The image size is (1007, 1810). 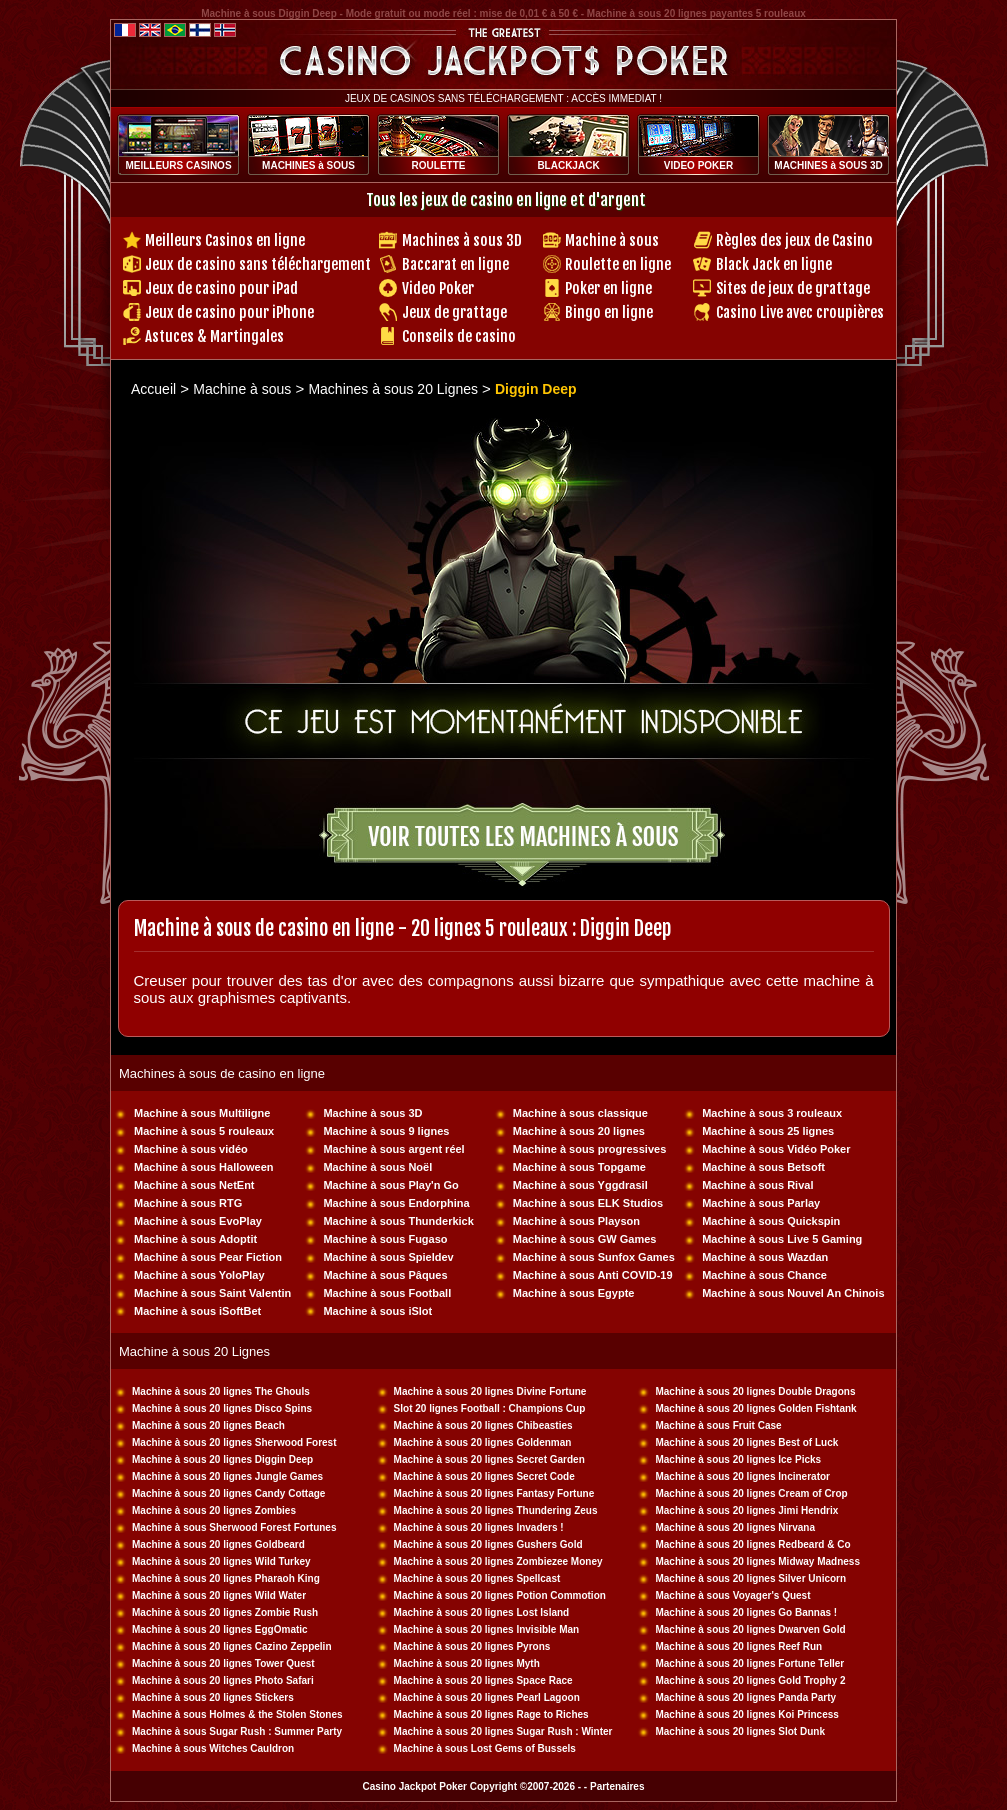 I want to click on Roulette en ligne, so click(x=618, y=264).